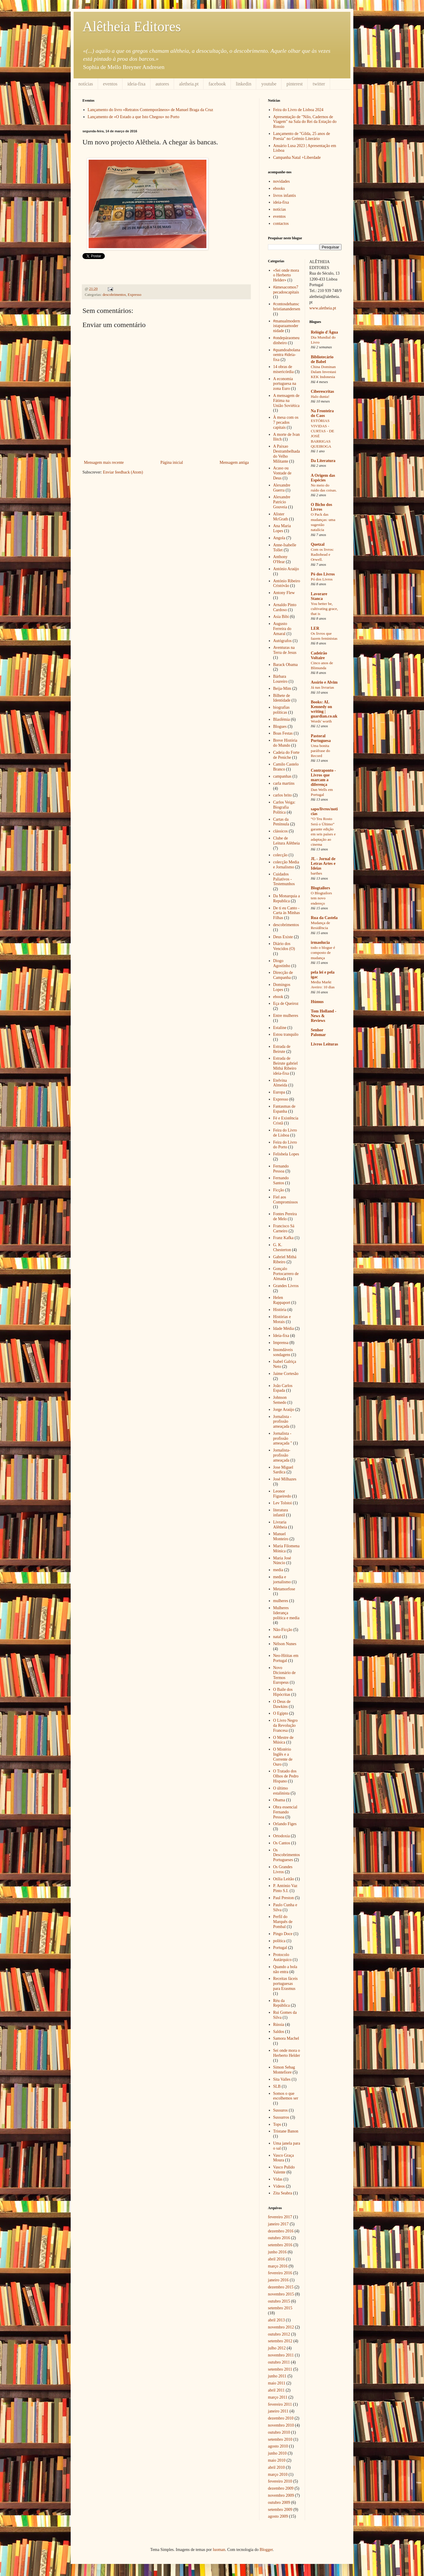 Image resolution: width=424 pixels, height=2576 pixels. What do you see at coordinates (283, 1879) in the screenshot?
I see `Otília Leitão` at bounding box center [283, 1879].